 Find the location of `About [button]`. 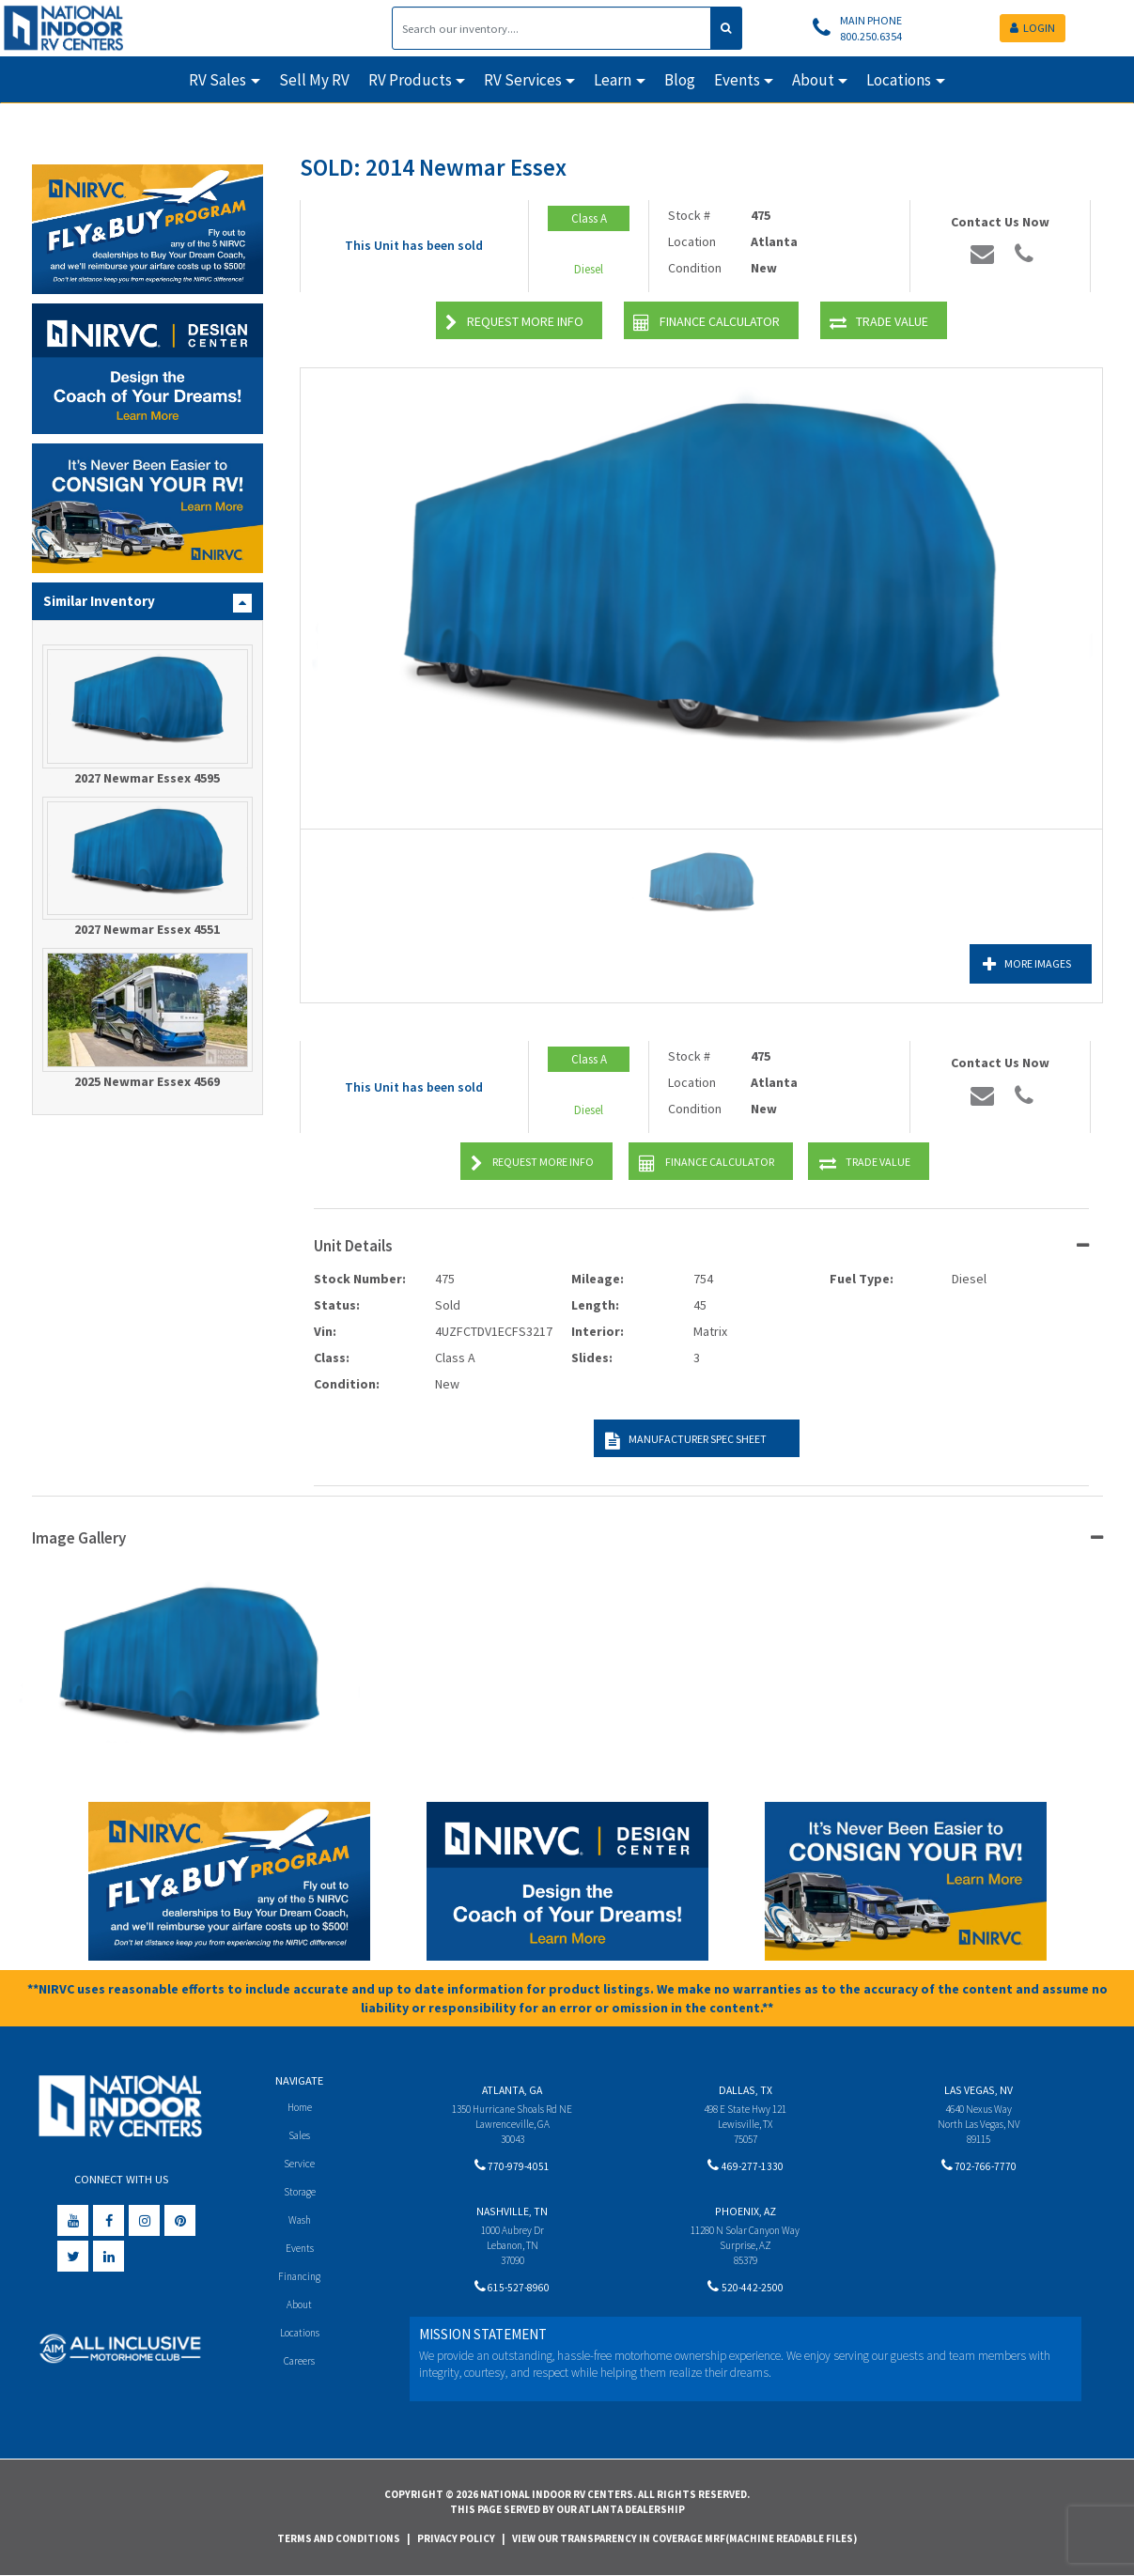

About [button] is located at coordinates (813, 80).